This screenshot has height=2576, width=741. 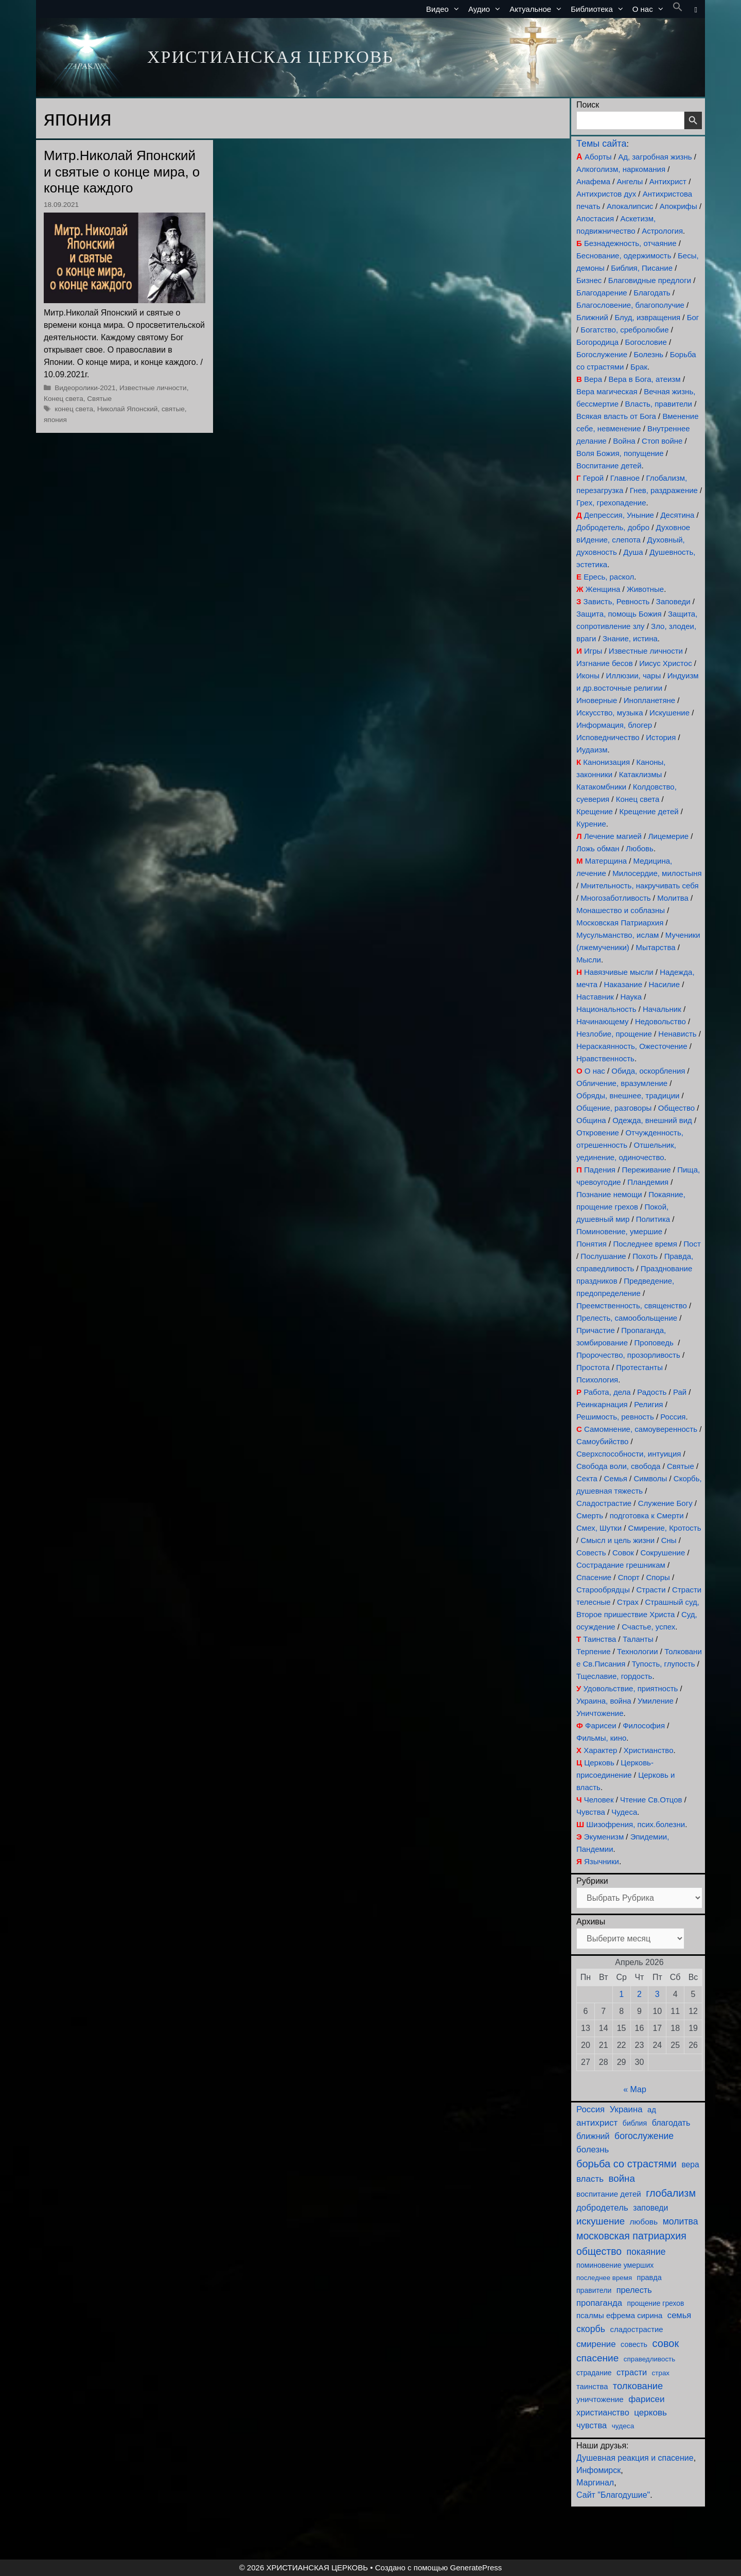 What do you see at coordinates (653, 1219) in the screenshot?
I see `Политика` at bounding box center [653, 1219].